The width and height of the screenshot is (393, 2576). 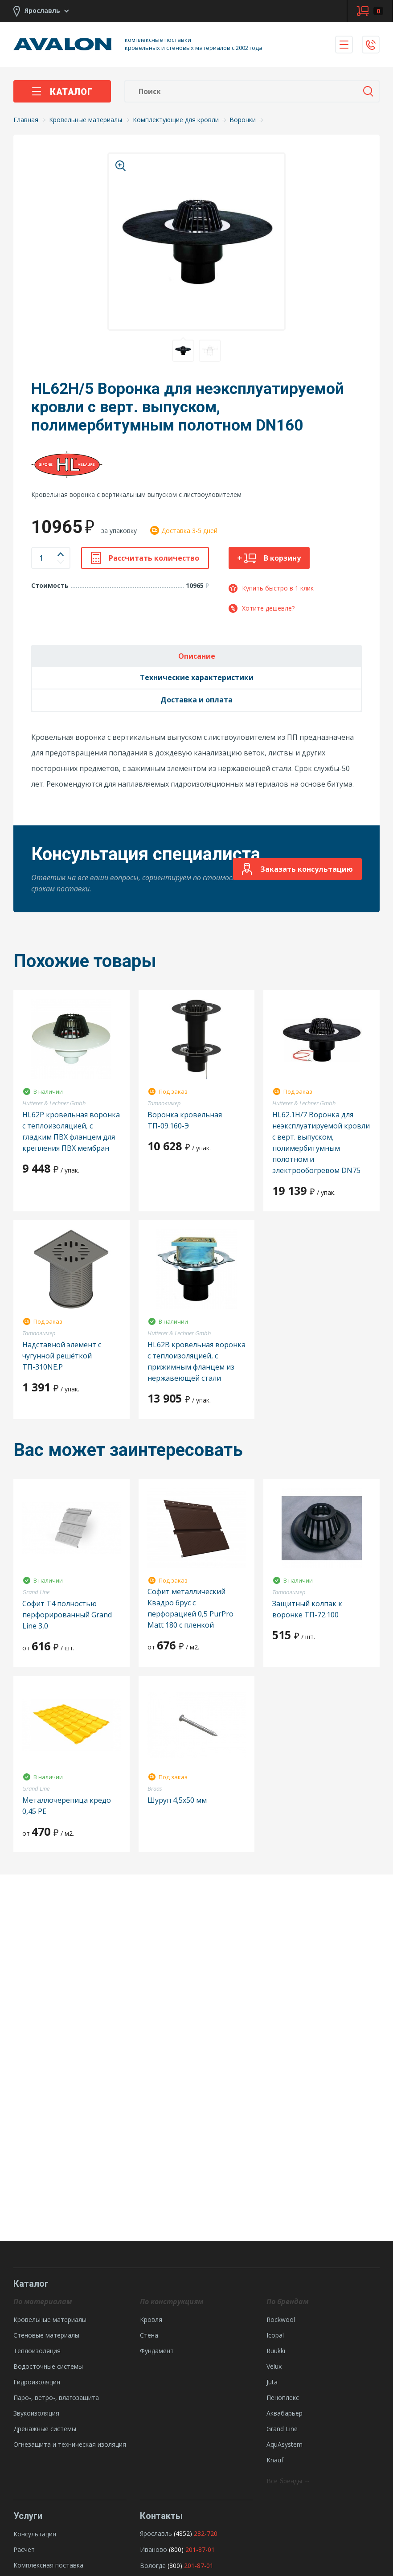 I want to click on Звукоизоляция, so click(x=36, y=2413).